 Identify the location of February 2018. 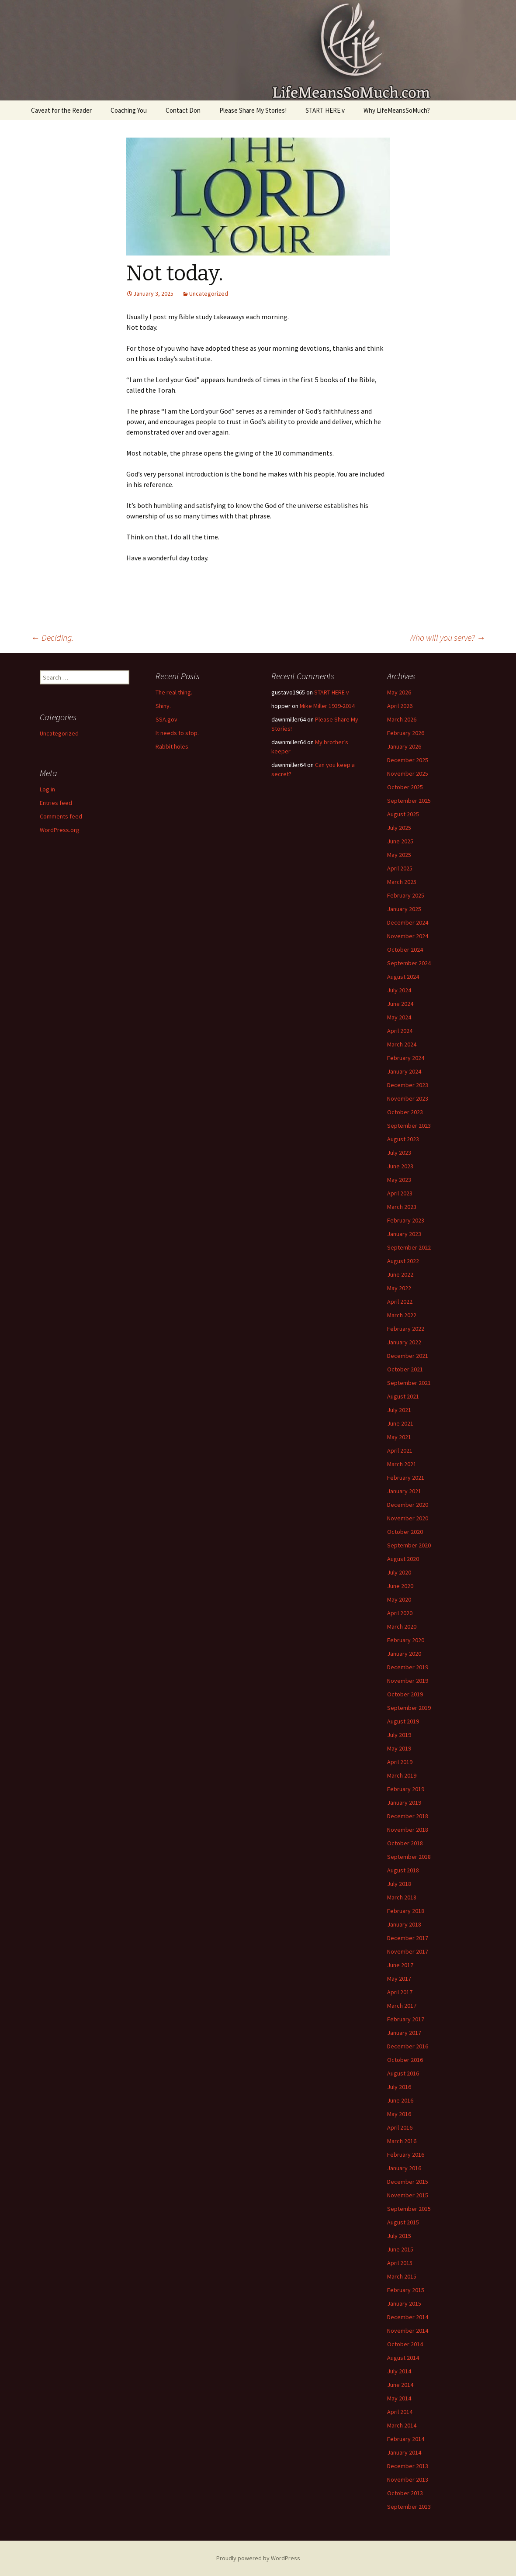
(405, 1911).